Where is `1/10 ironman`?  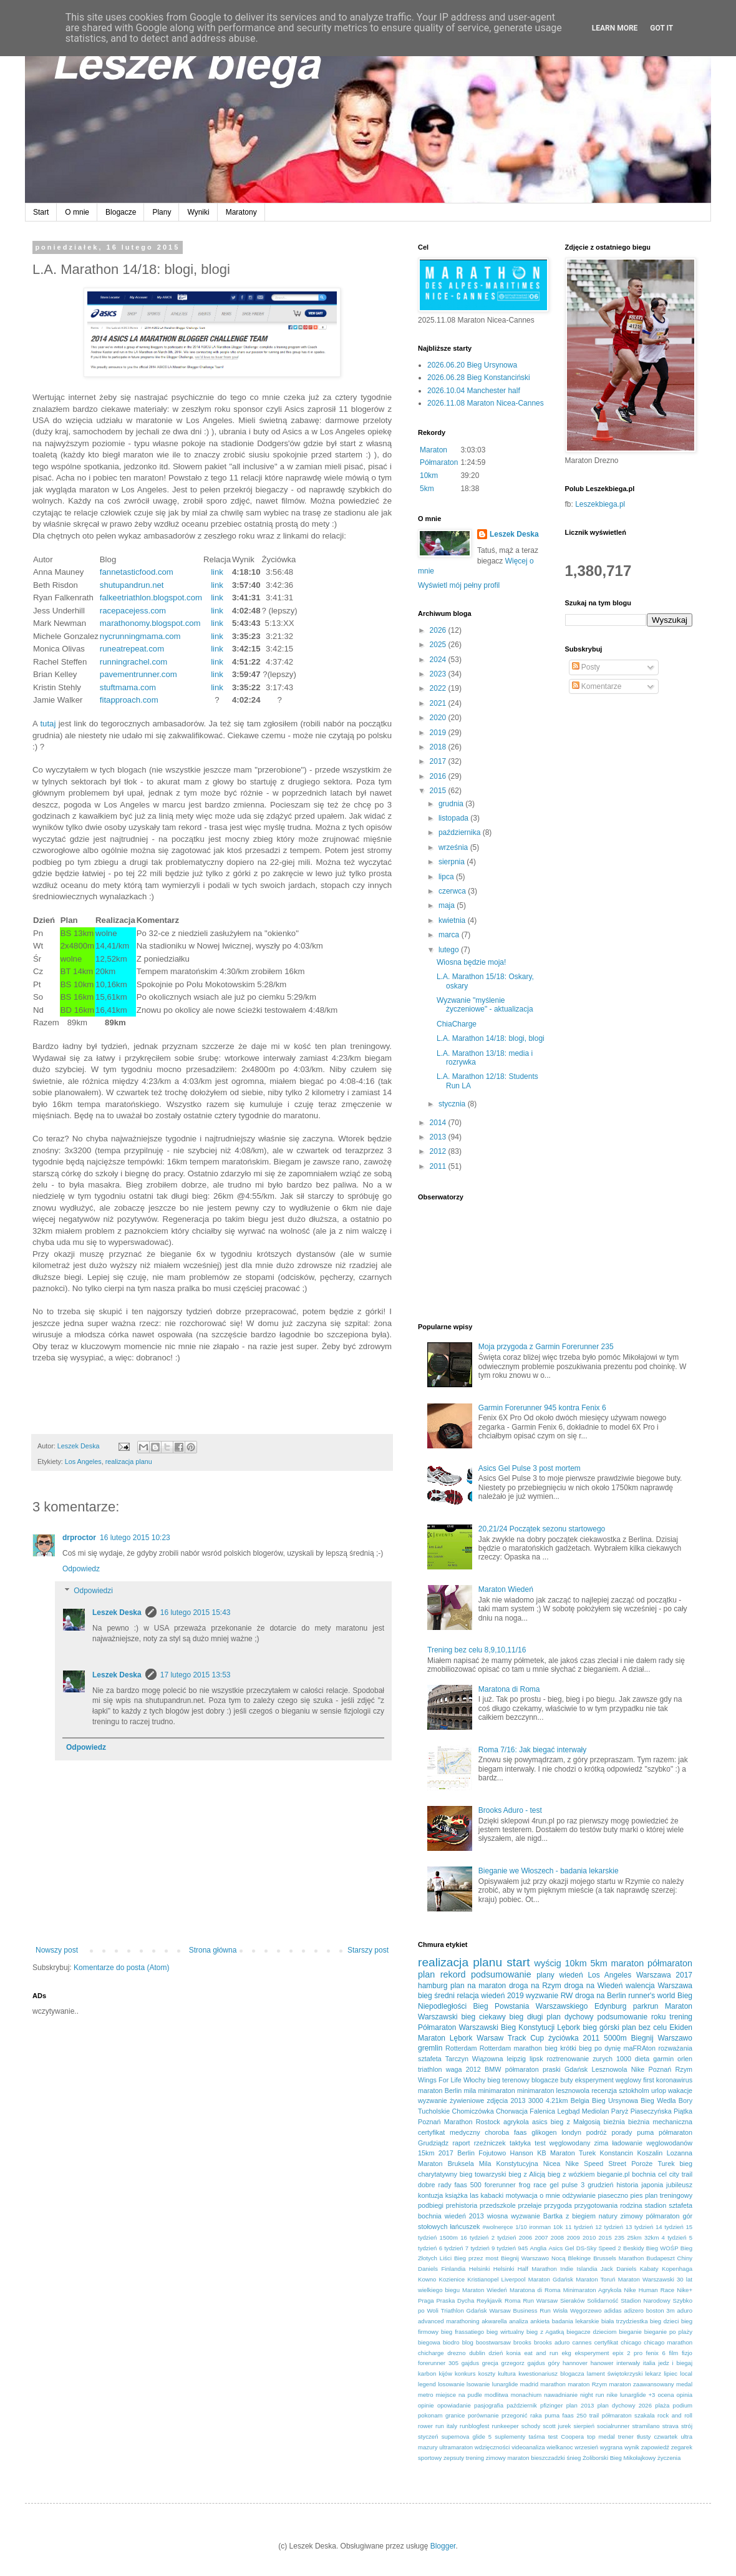
1/10 ironman is located at coordinates (533, 2226).